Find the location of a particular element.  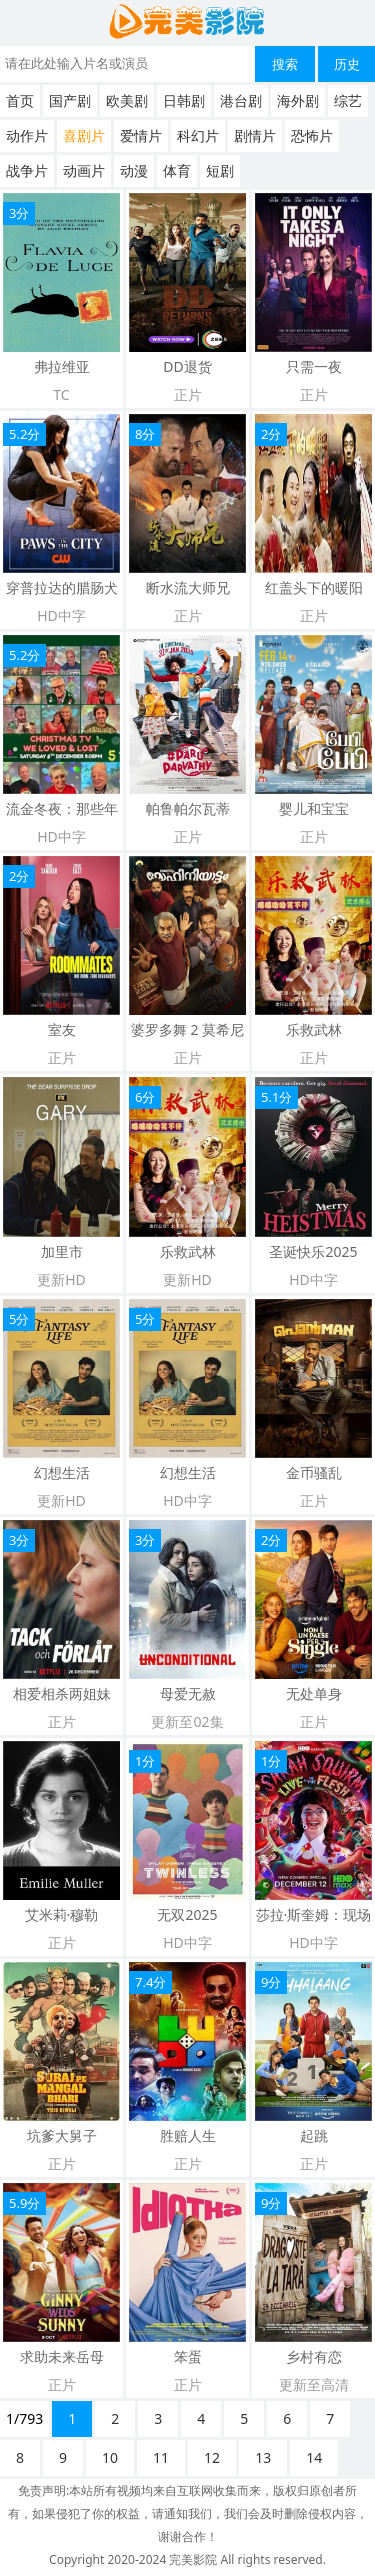

科幻片 is located at coordinates (198, 135).